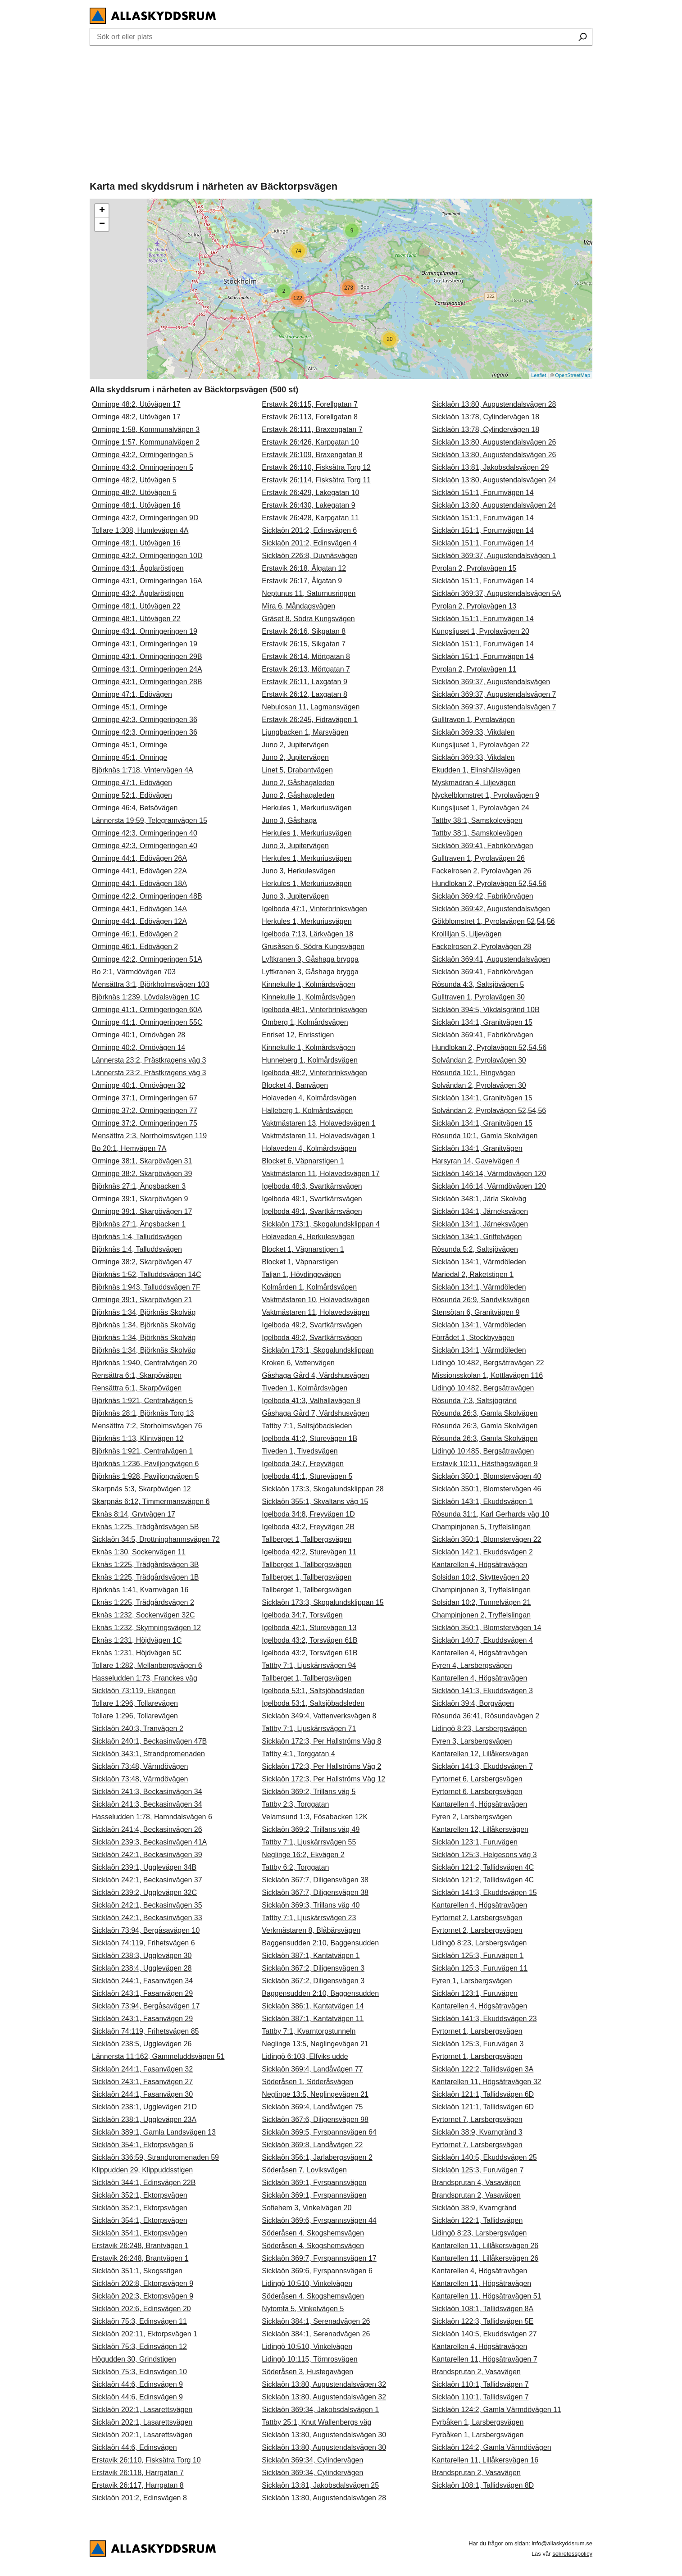  Describe the element at coordinates (137, 1653) in the screenshot. I see `Eknäs 1:231, Höjdvägen 5C` at that location.